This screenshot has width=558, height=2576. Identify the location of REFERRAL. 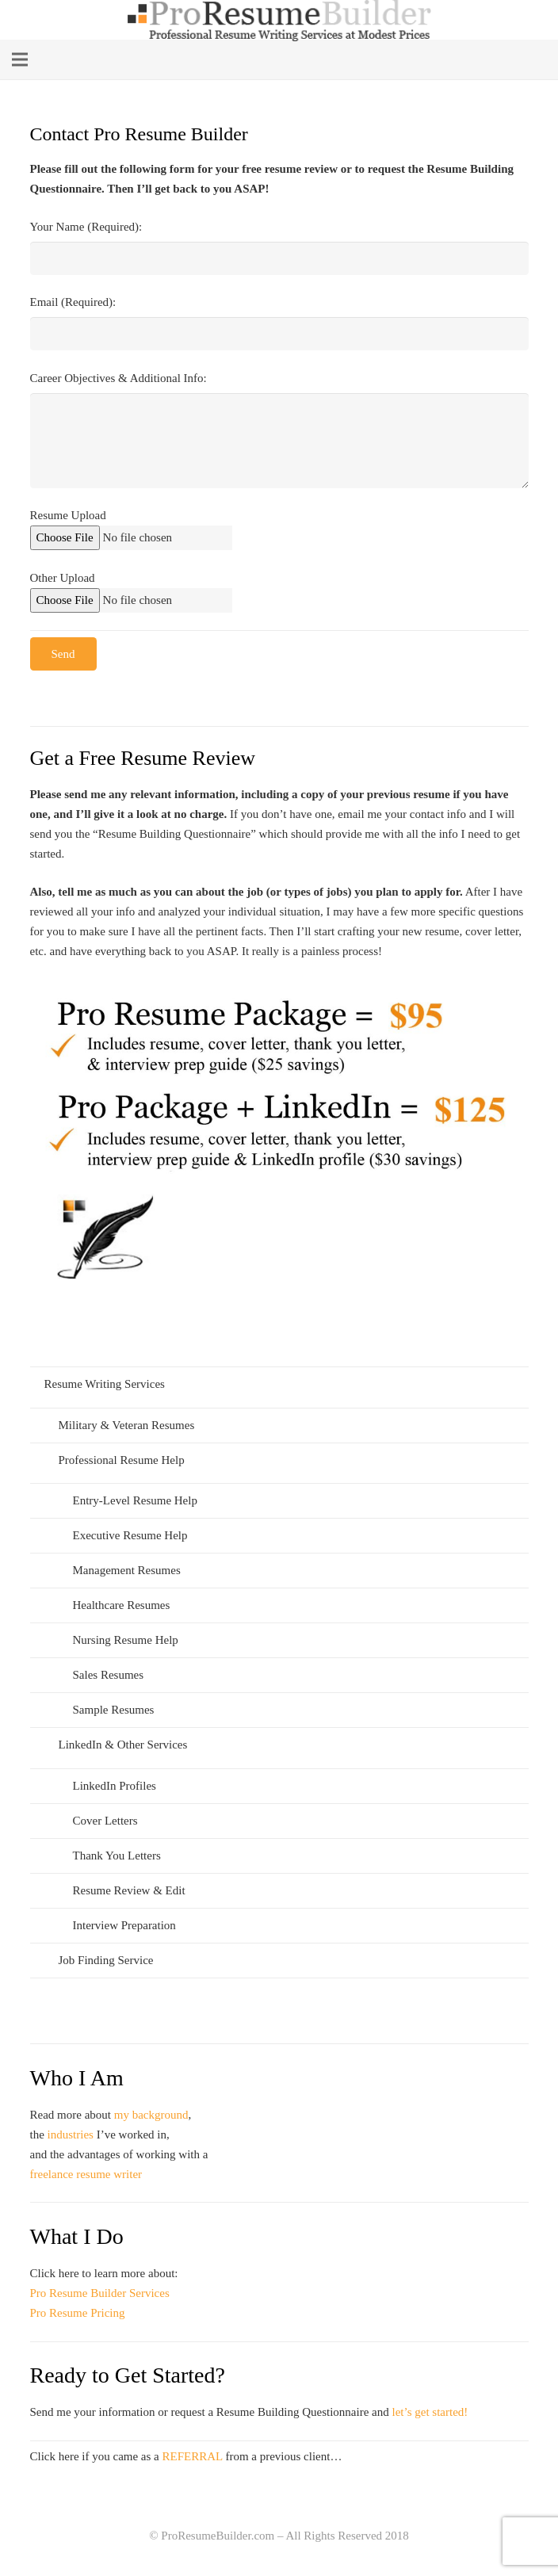
(192, 2456).